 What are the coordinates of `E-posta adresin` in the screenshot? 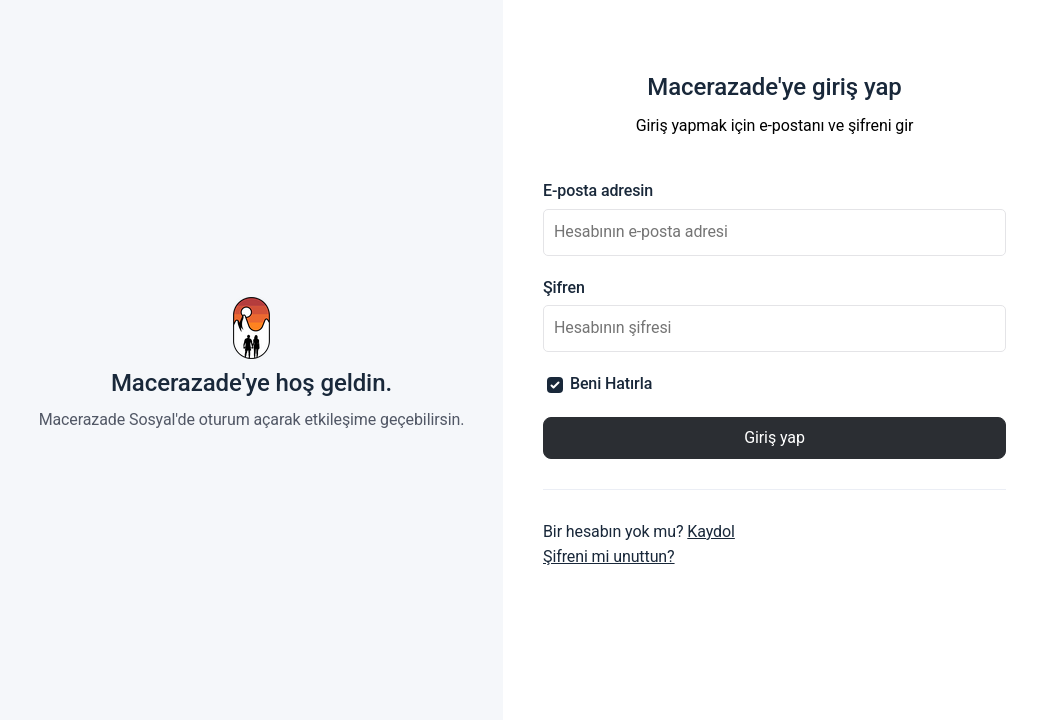 It's located at (598, 190).